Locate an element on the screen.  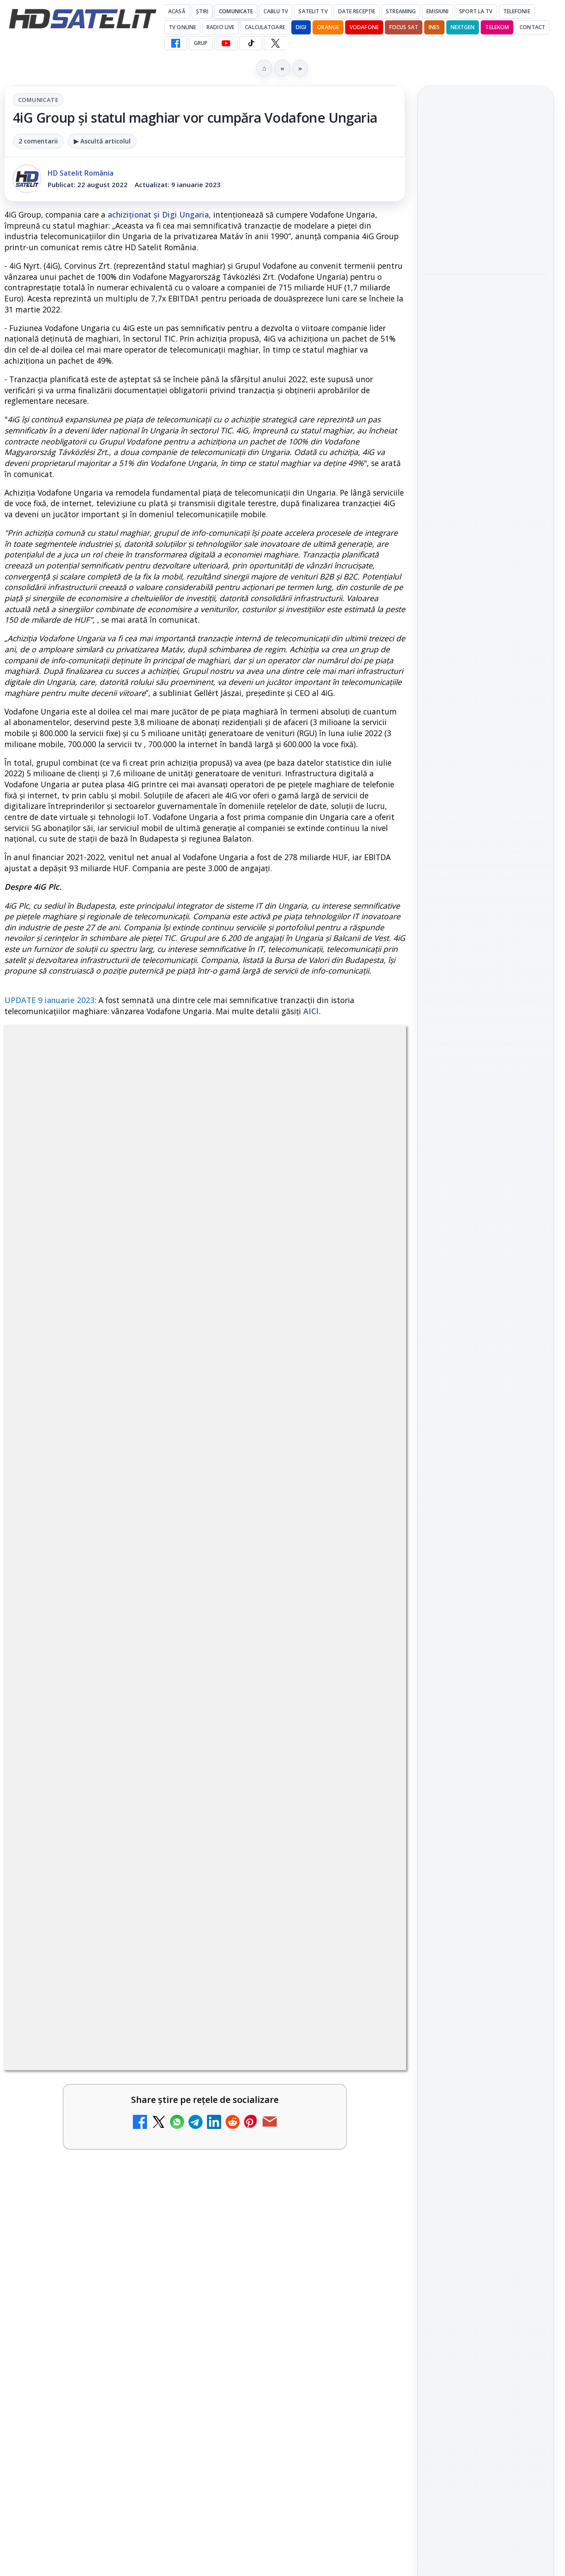
Date recepție is located at coordinates (357, 11).